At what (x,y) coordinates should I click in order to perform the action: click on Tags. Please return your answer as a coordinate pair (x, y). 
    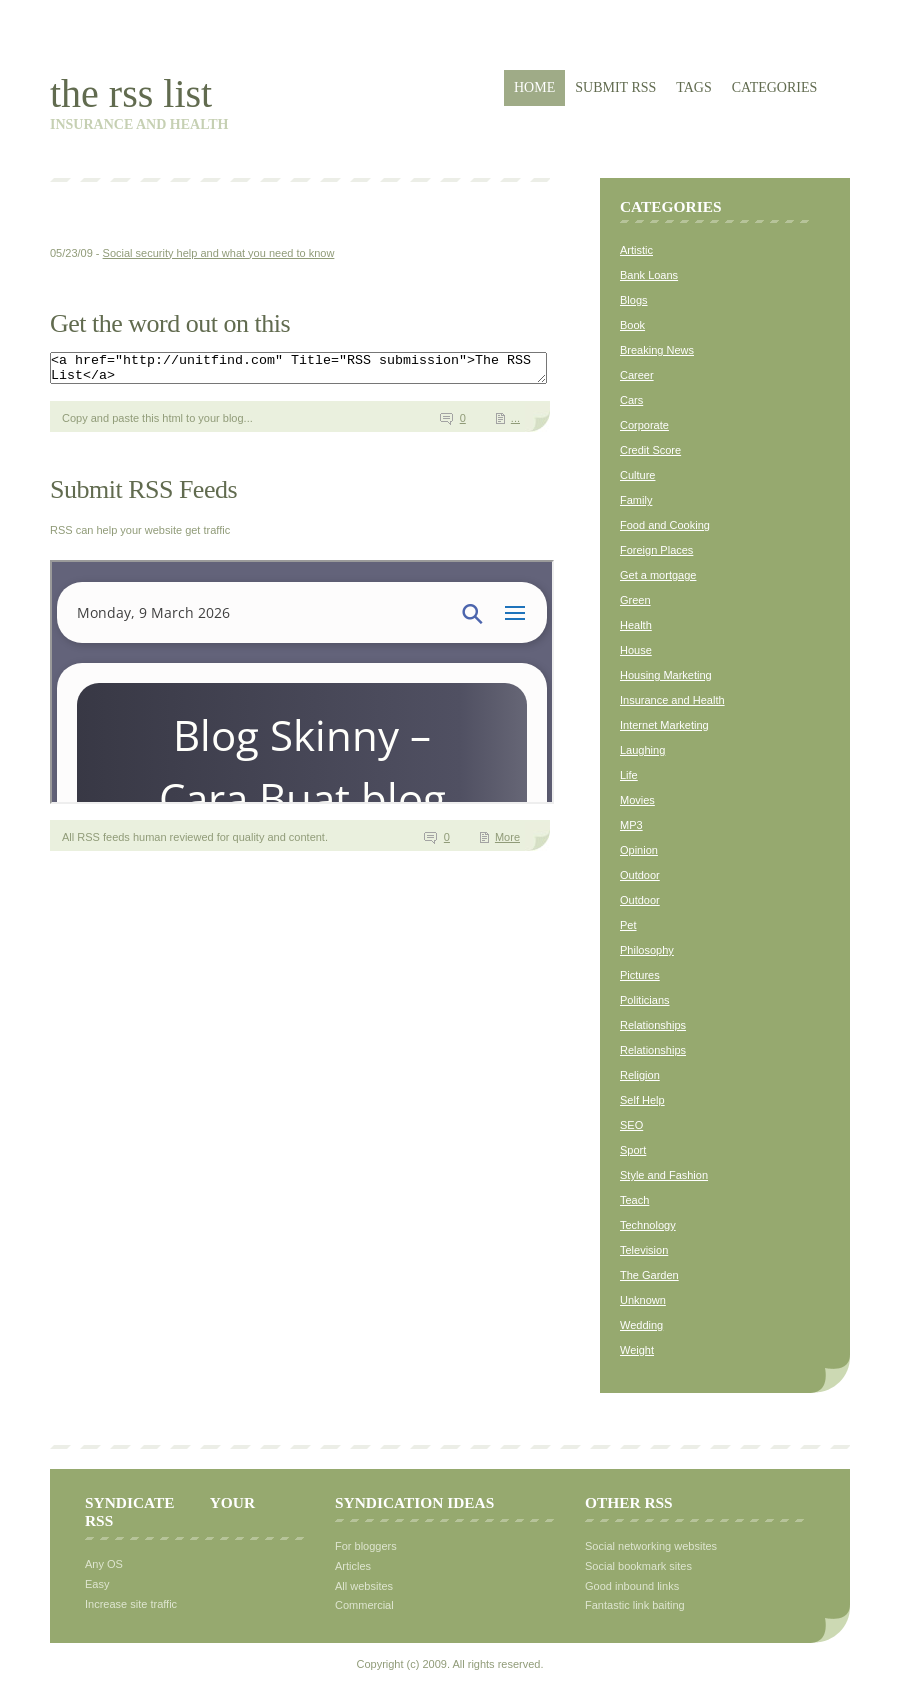
    Looking at the image, I should click on (693, 87).